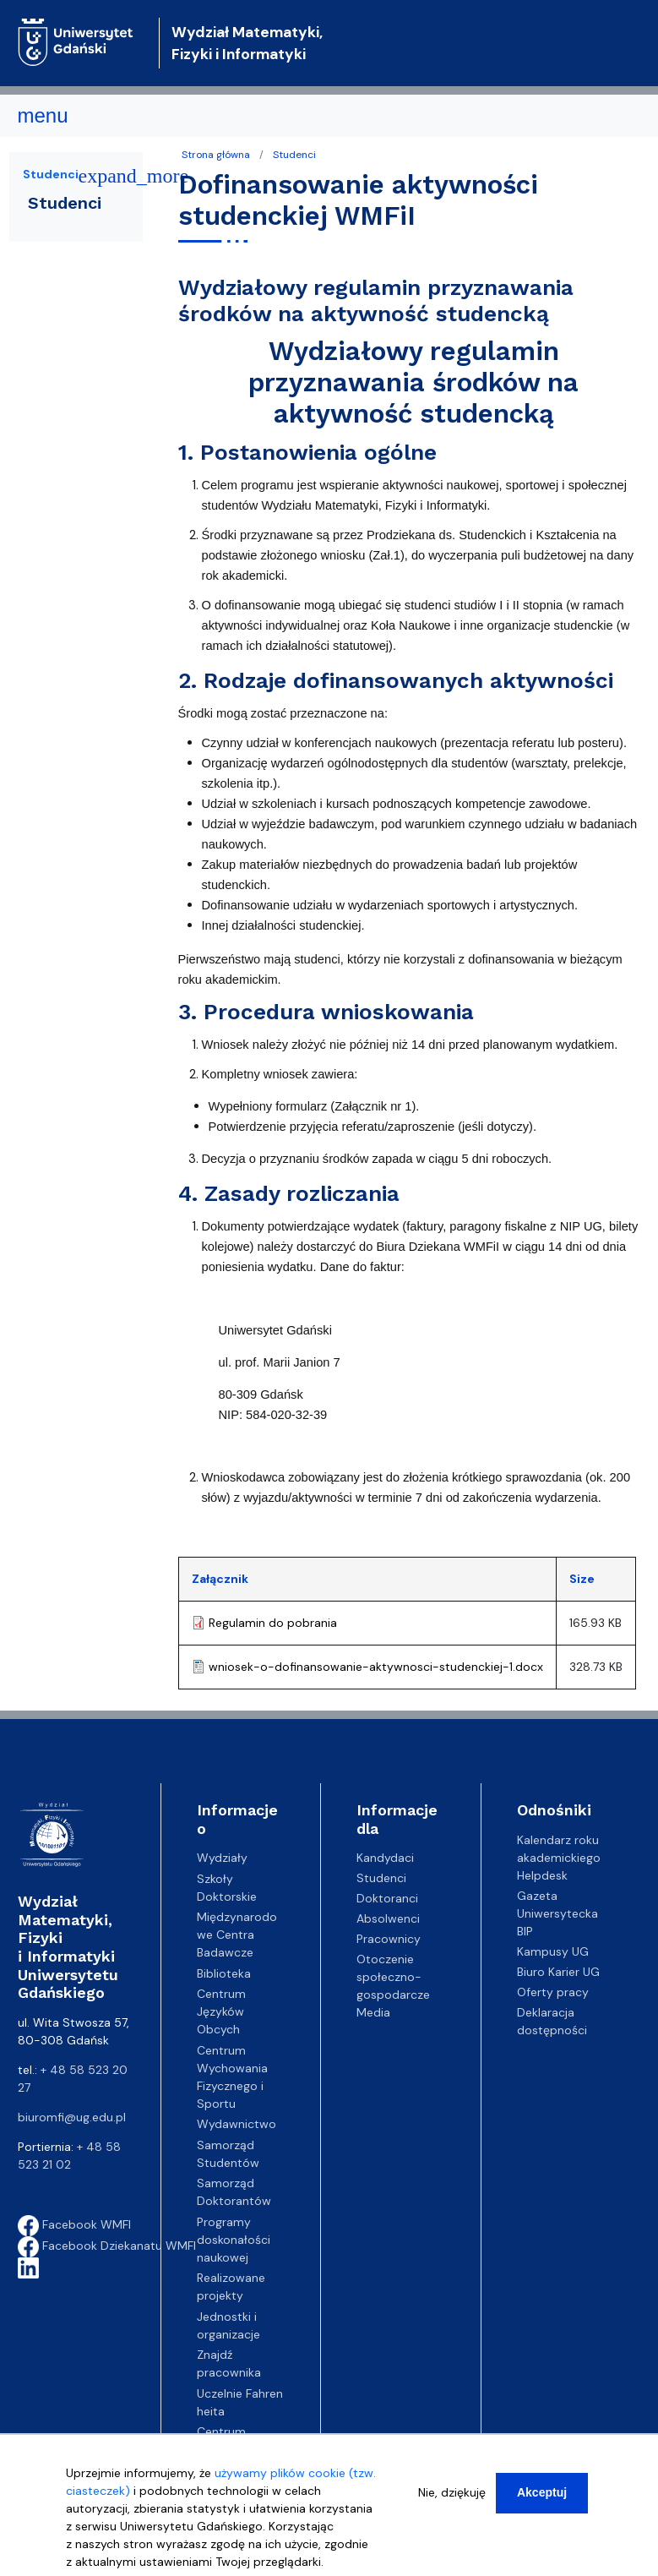 The image size is (658, 2576). What do you see at coordinates (221, 2011) in the screenshot?
I see `Centrum Języków Obcych` at bounding box center [221, 2011].